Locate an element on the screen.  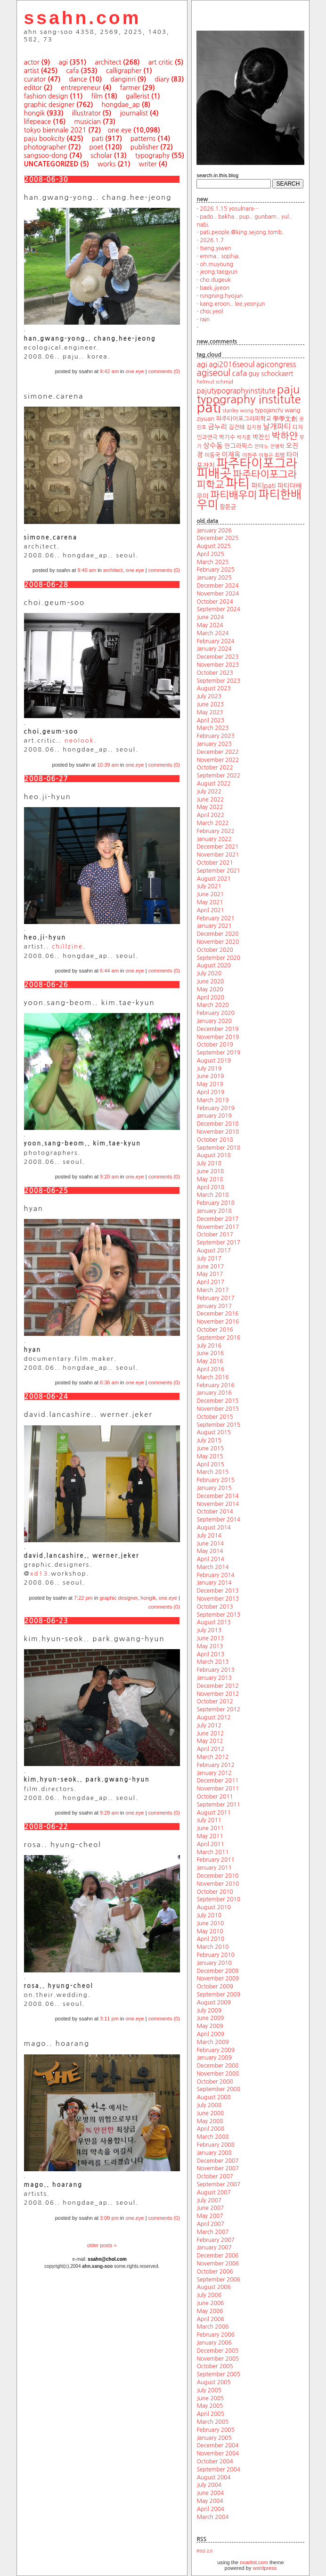
June 2023 is located at coordinates (210, 704).